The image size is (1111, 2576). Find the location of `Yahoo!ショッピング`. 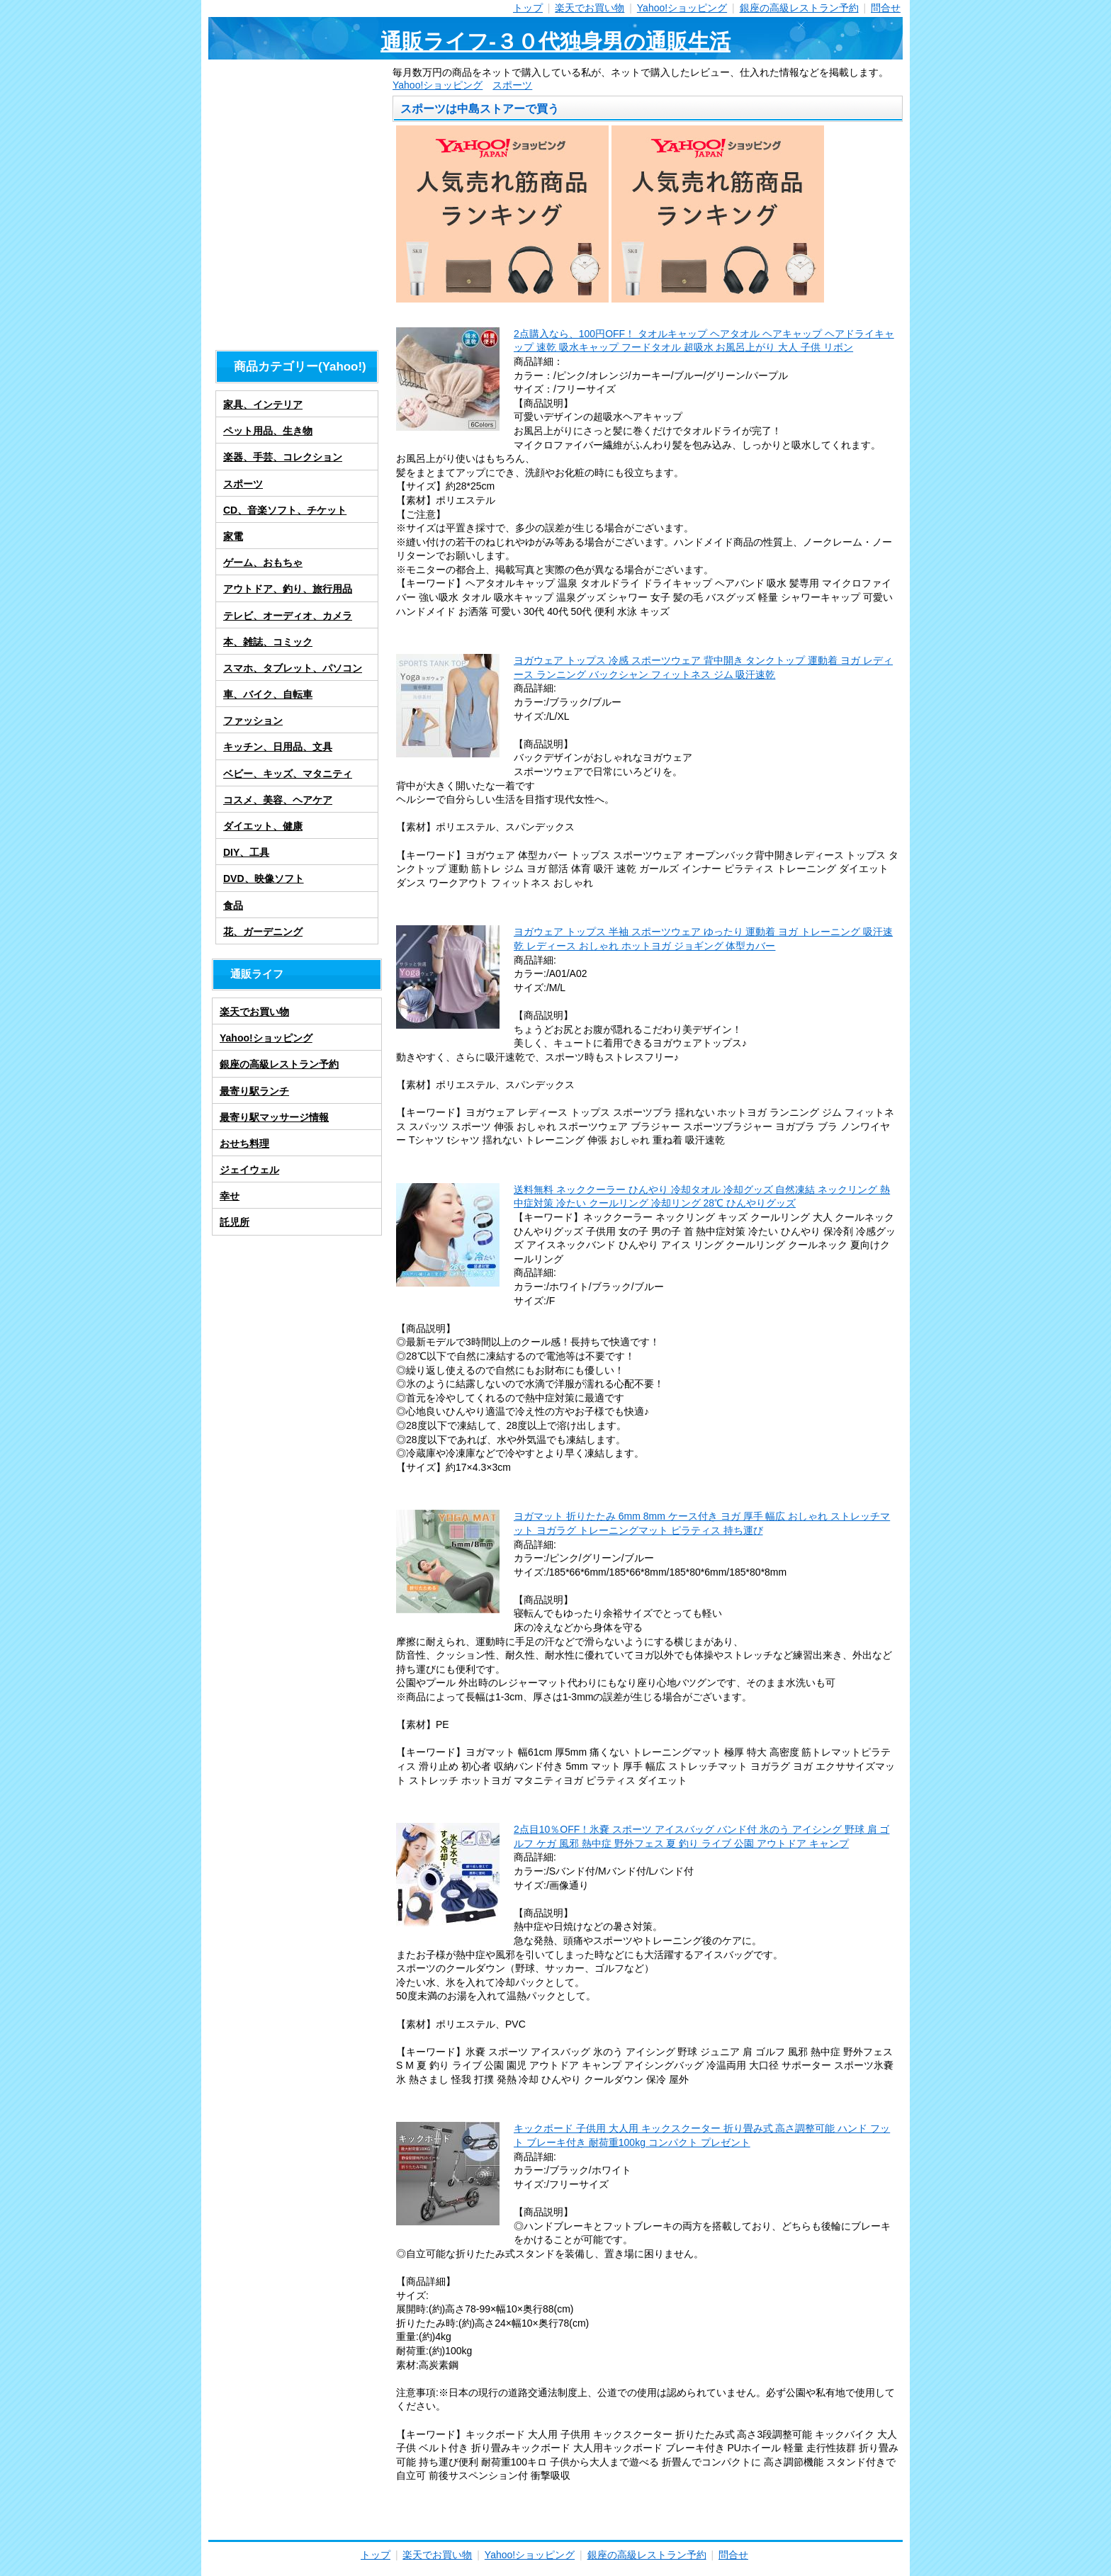

Yahoo!ショッピング is located at coordinates (682, 7).